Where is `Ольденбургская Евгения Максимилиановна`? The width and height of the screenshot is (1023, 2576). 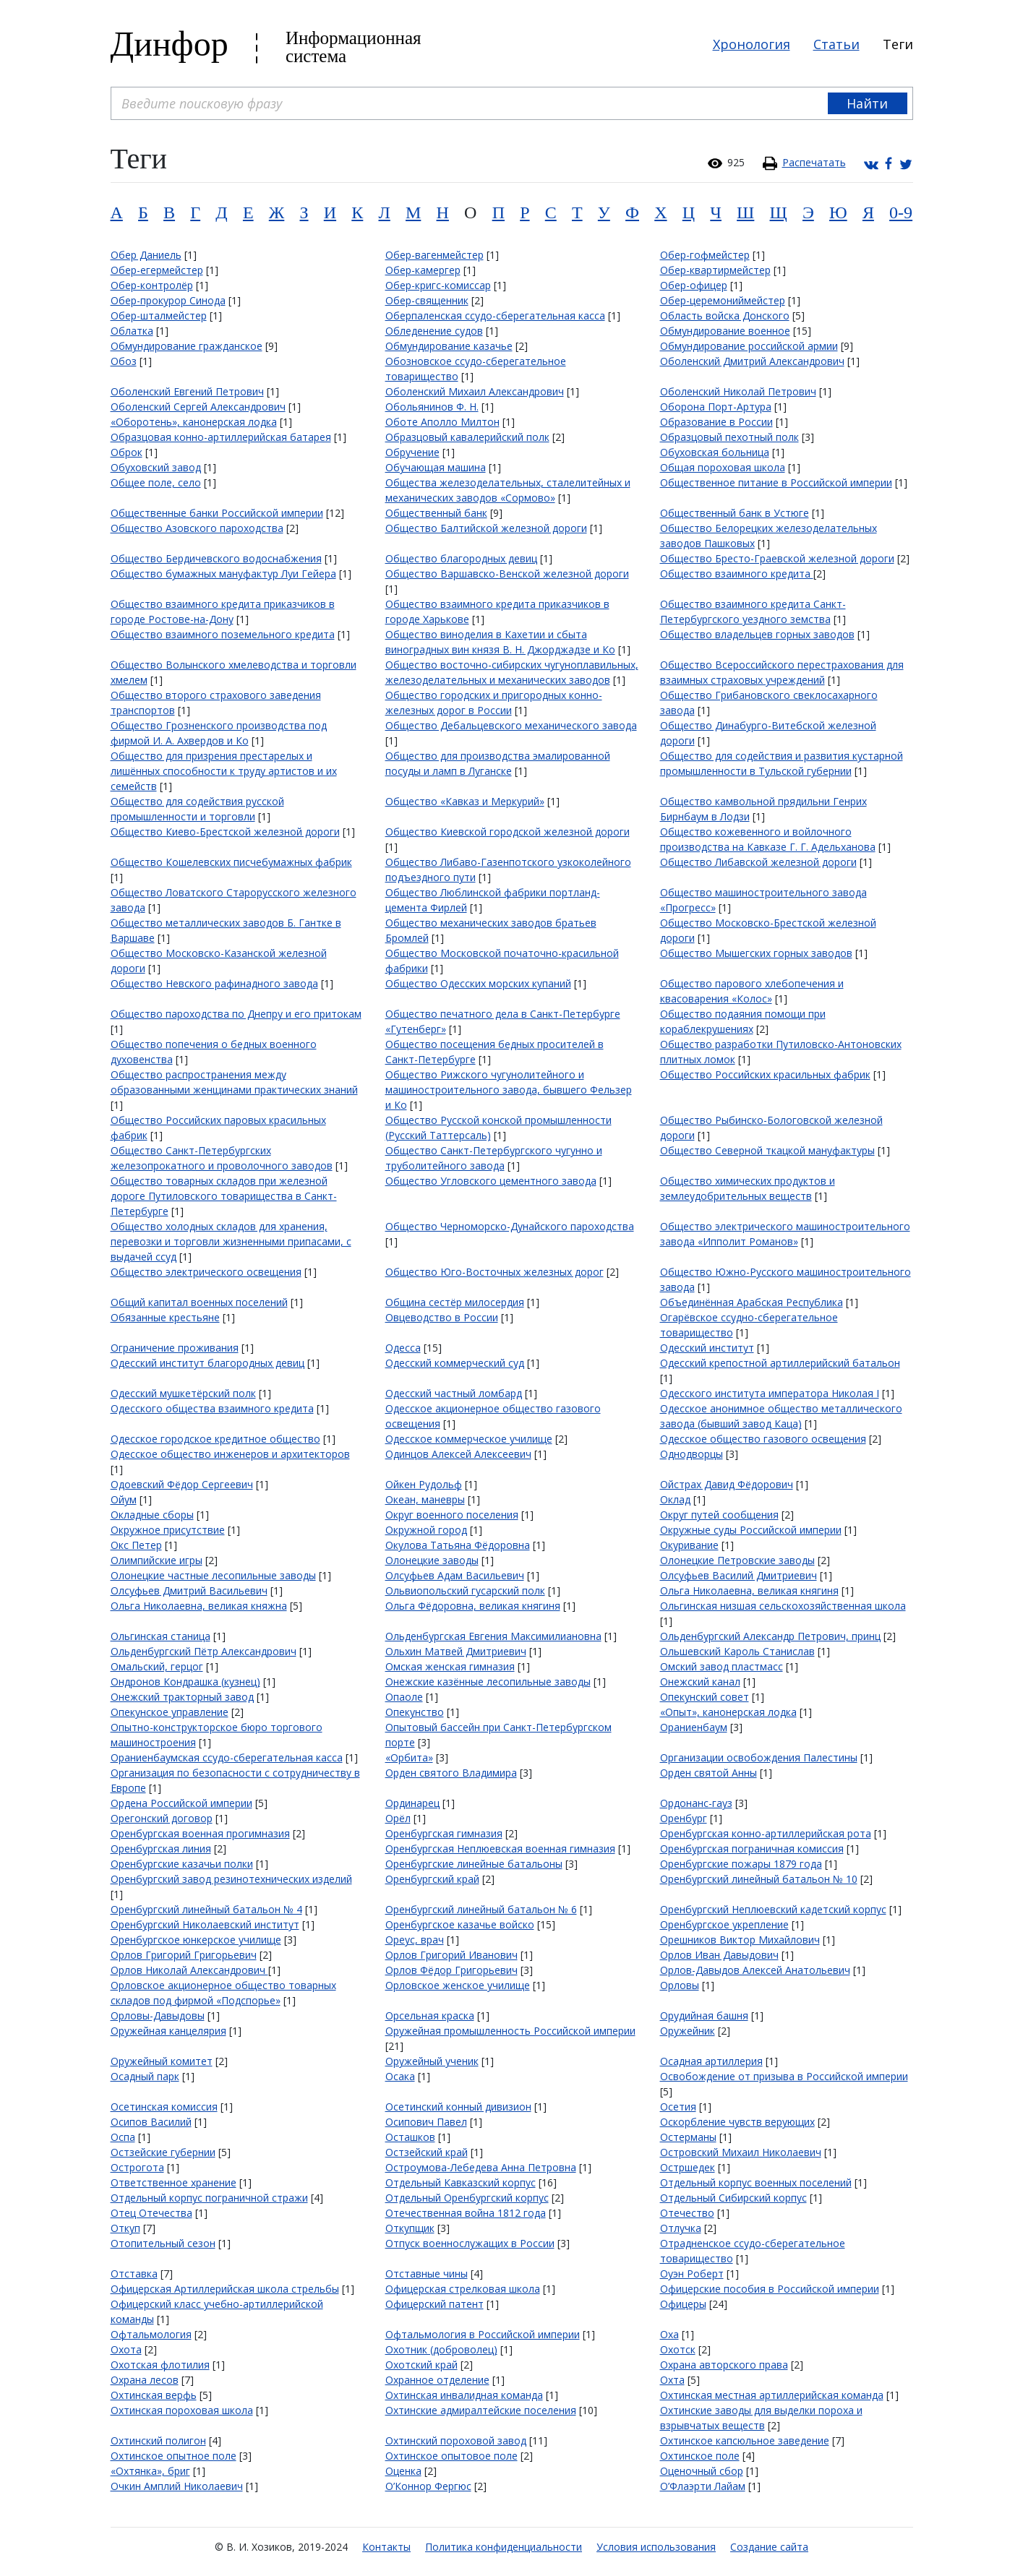
Ольденбургская Евгения Максимилиановна is located at coordinates (493, 1636).